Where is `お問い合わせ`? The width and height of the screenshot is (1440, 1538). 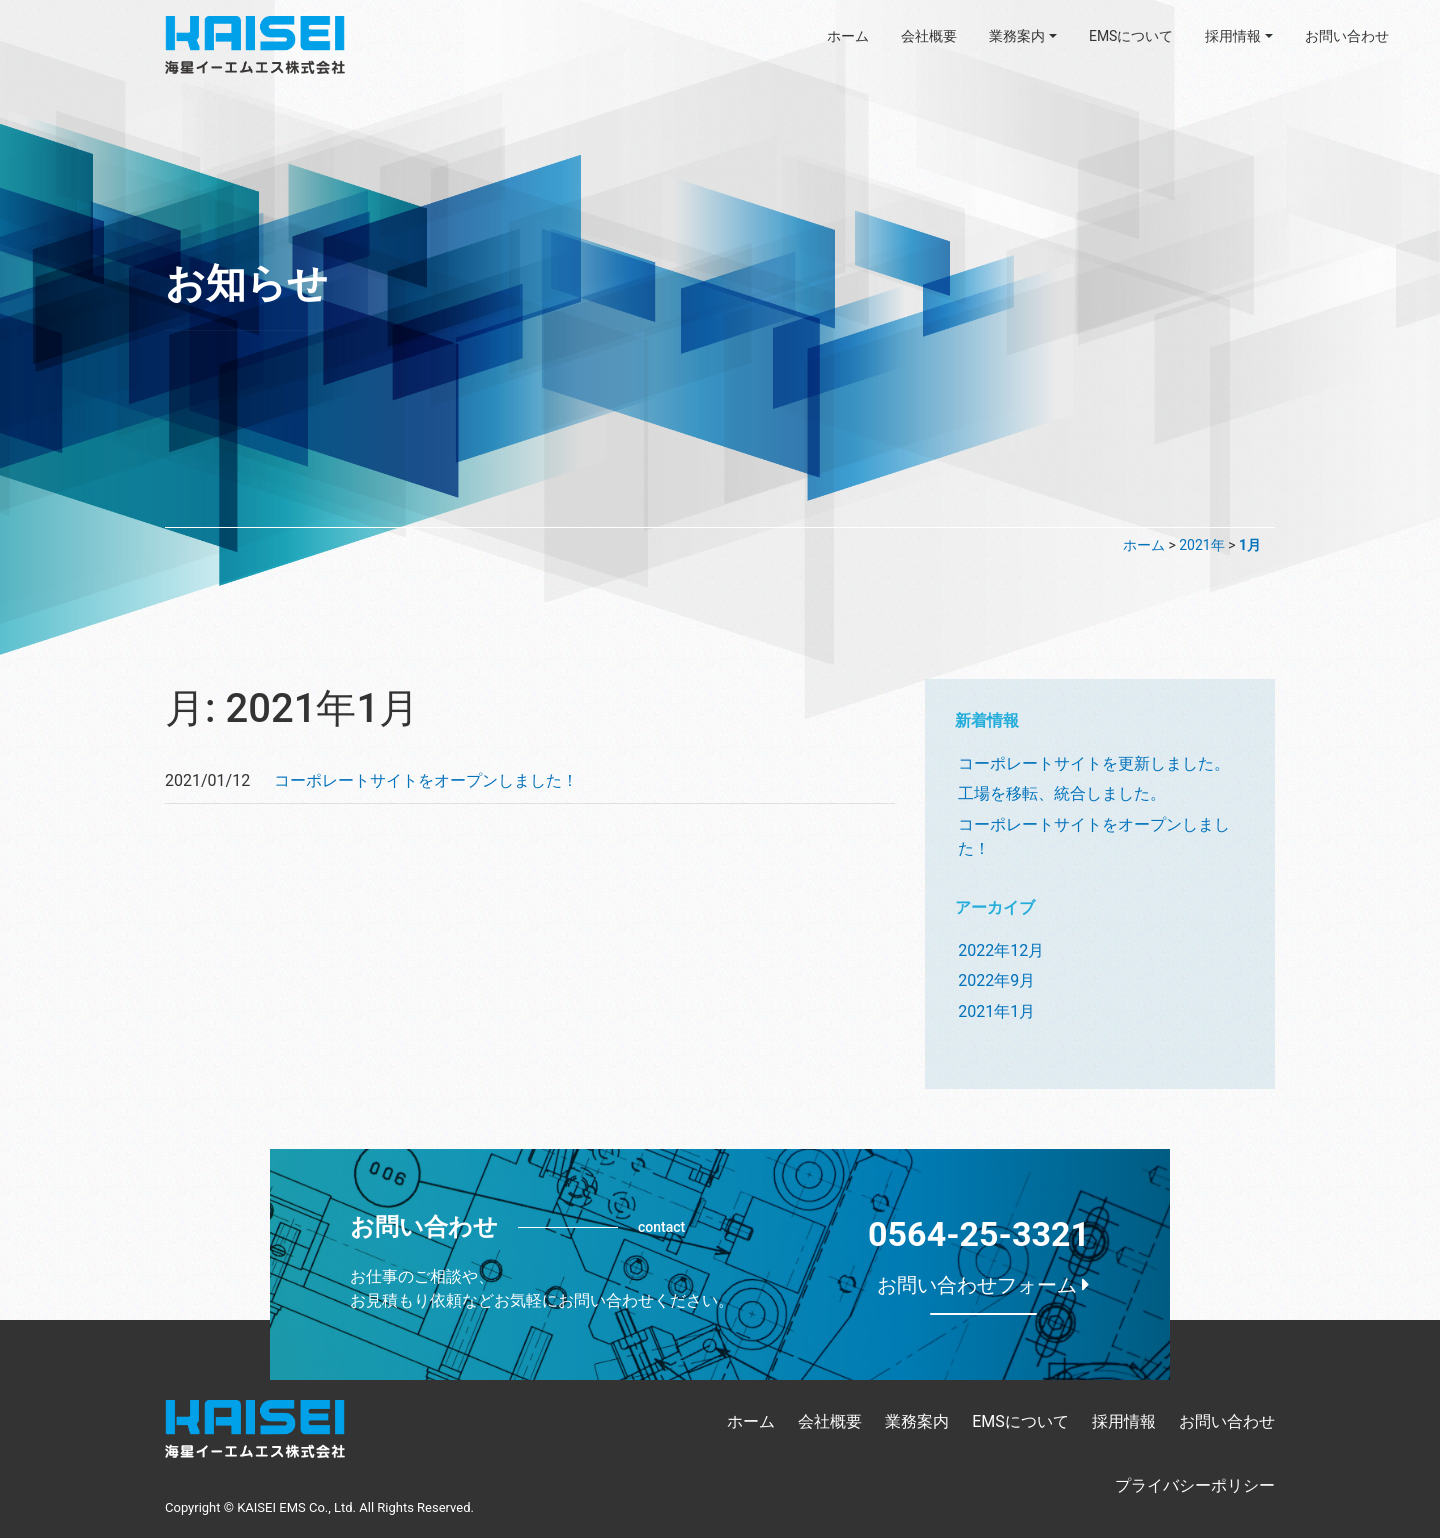
お問い合わせ is located at coordinates (1347, 36).